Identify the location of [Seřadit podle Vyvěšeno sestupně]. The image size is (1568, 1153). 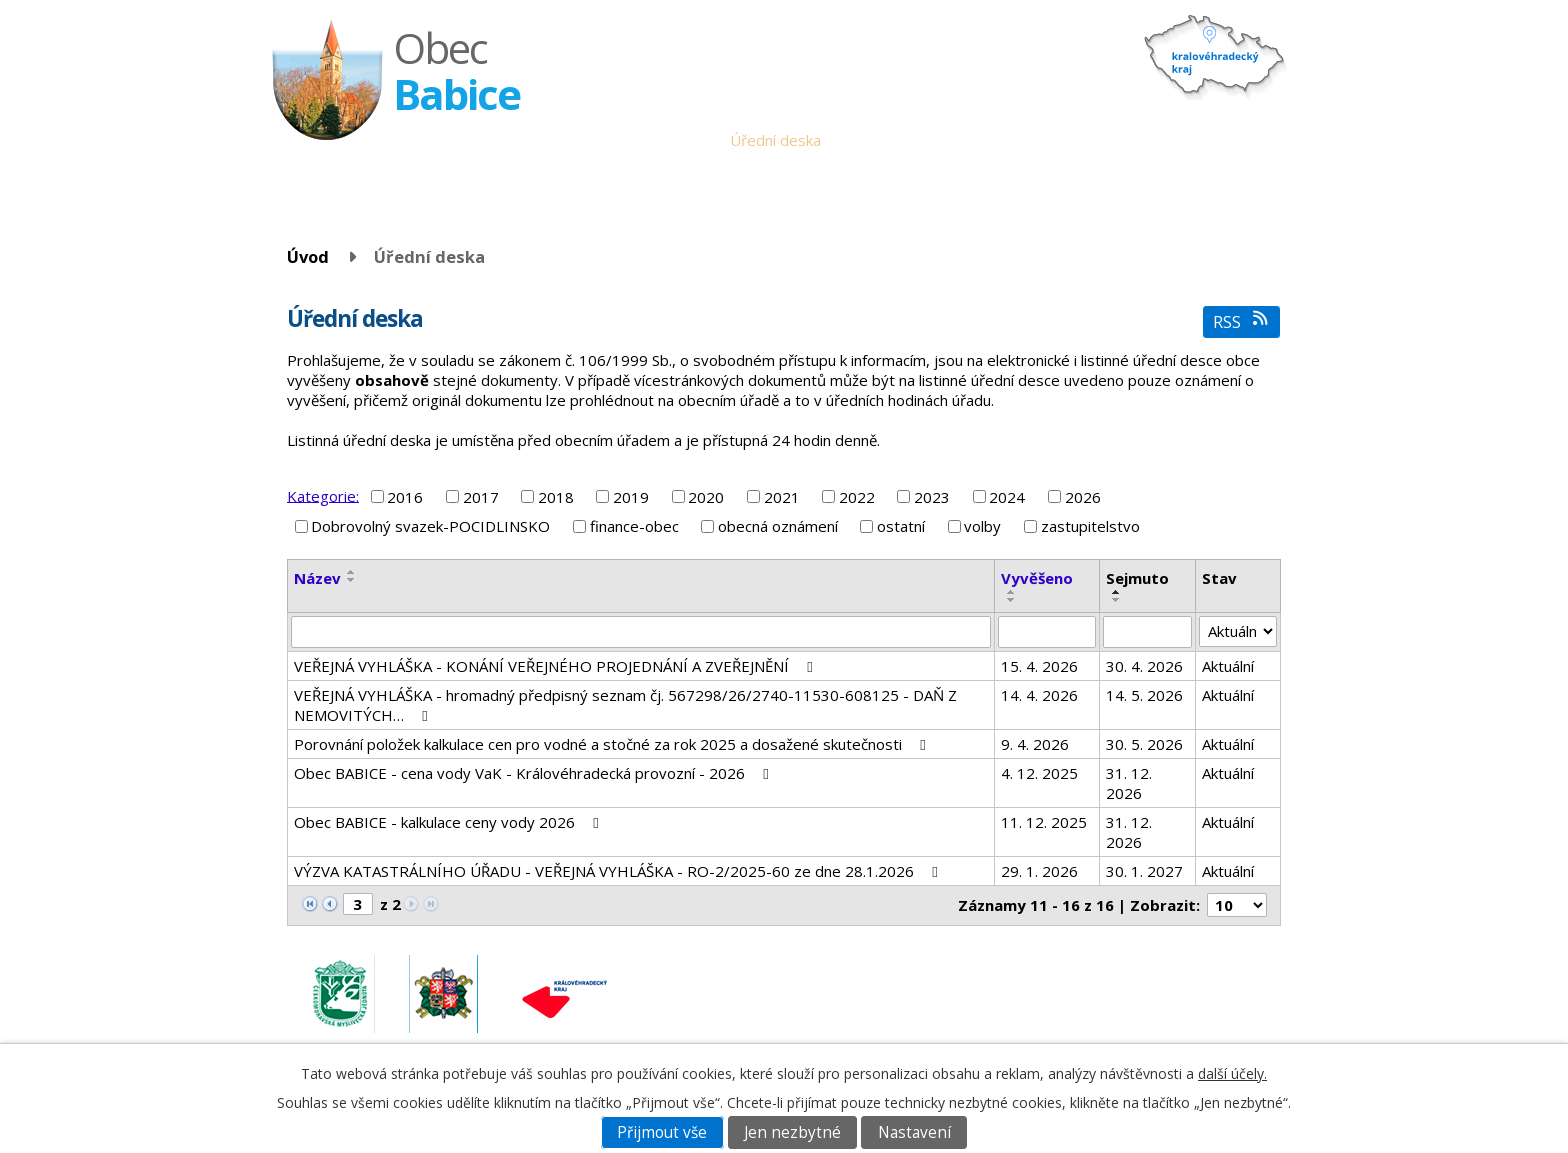
(1012, 600).